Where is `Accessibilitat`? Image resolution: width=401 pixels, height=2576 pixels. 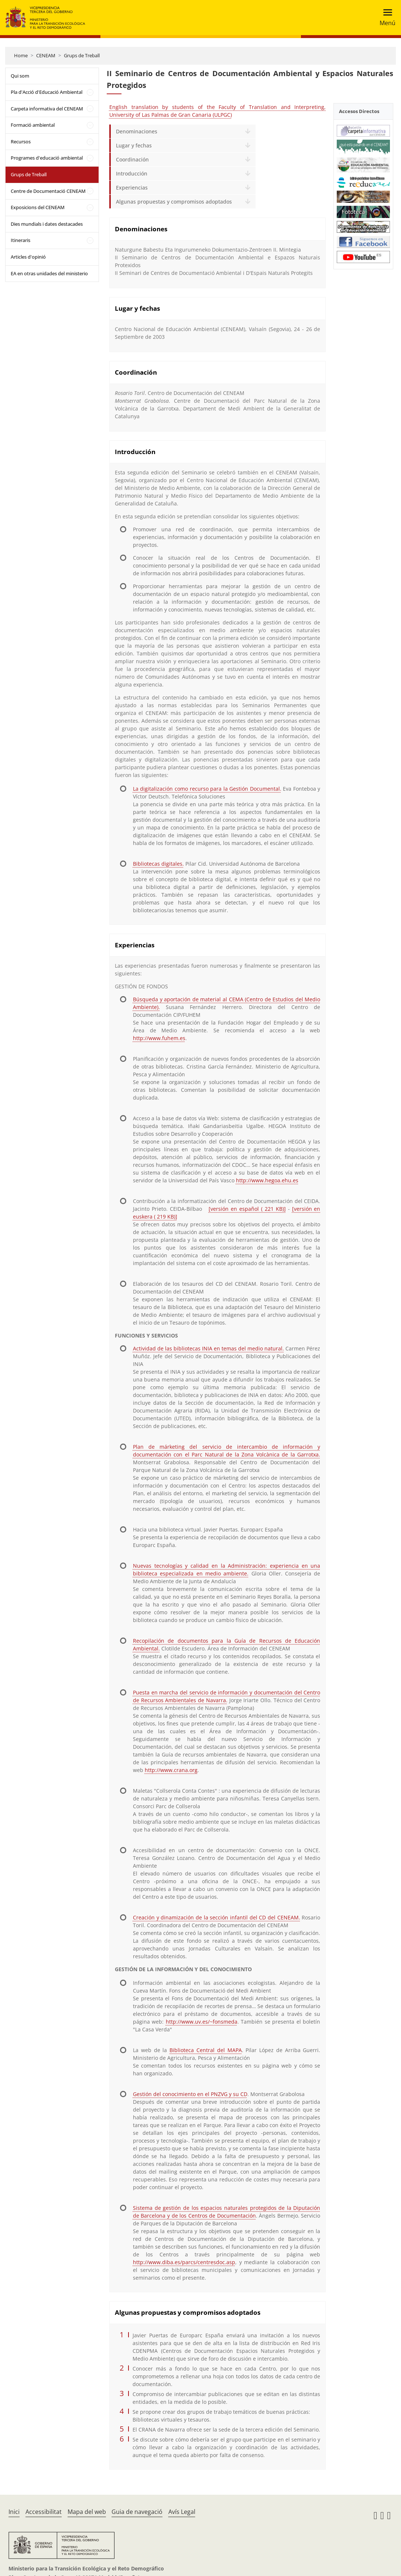 Accessibilitat is located at coordinates (43, 2512).